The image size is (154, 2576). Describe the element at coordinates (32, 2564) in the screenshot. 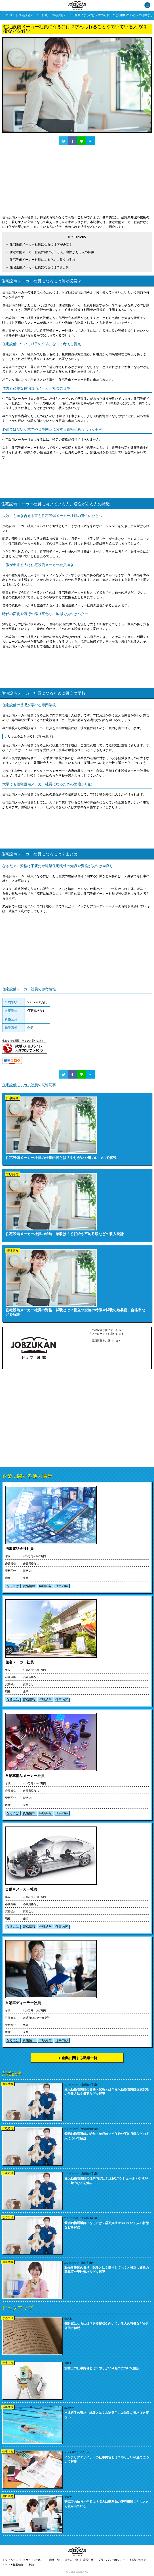

I see `参加中` at that location.